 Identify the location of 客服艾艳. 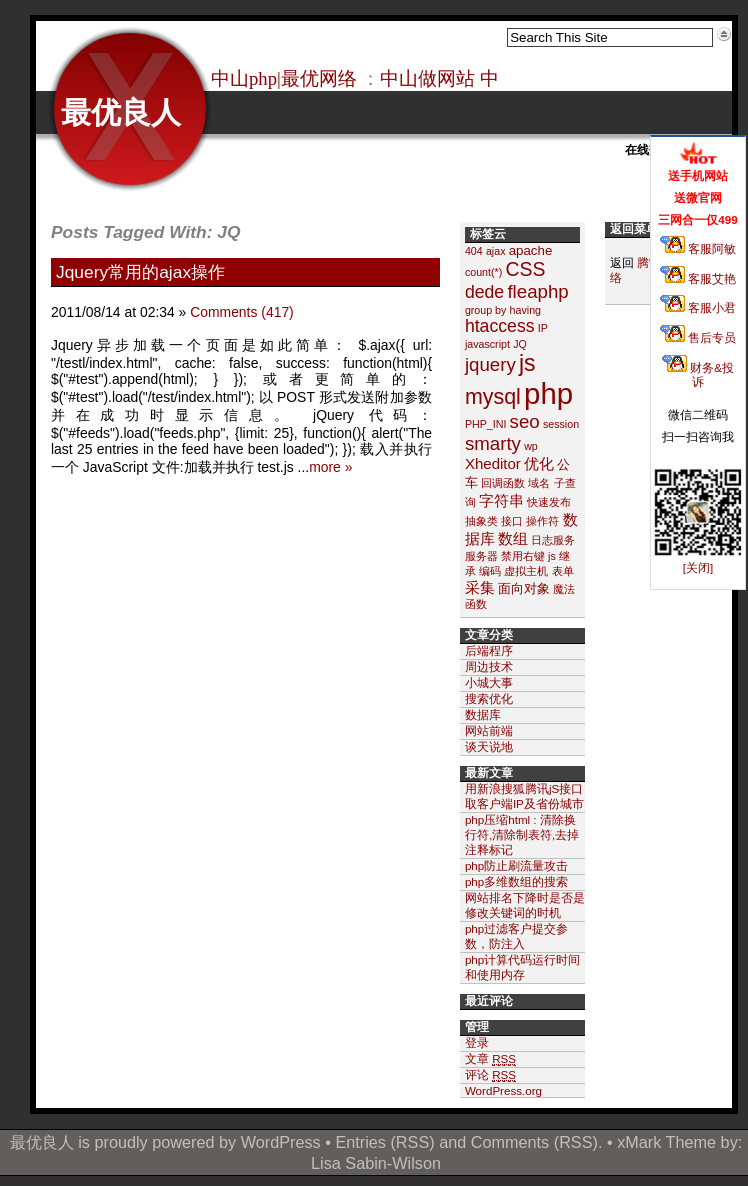
(698, 278).